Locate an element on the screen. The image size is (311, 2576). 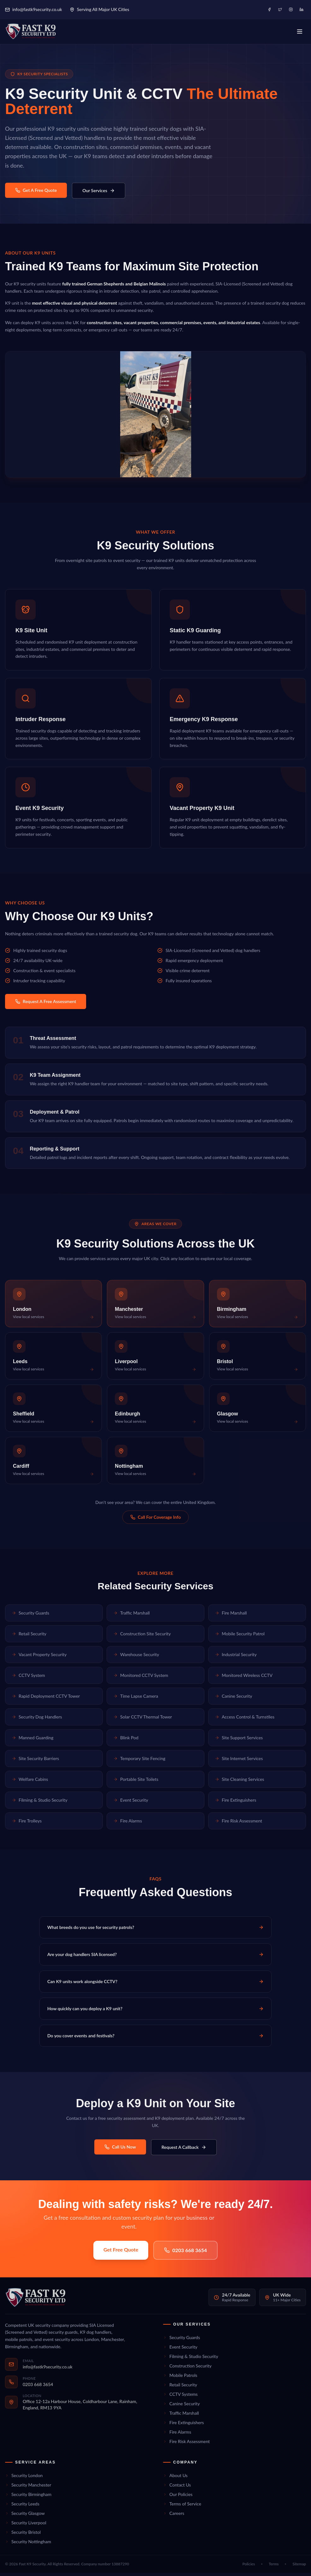
Site Support Services is located at coordinates (239, 1741).